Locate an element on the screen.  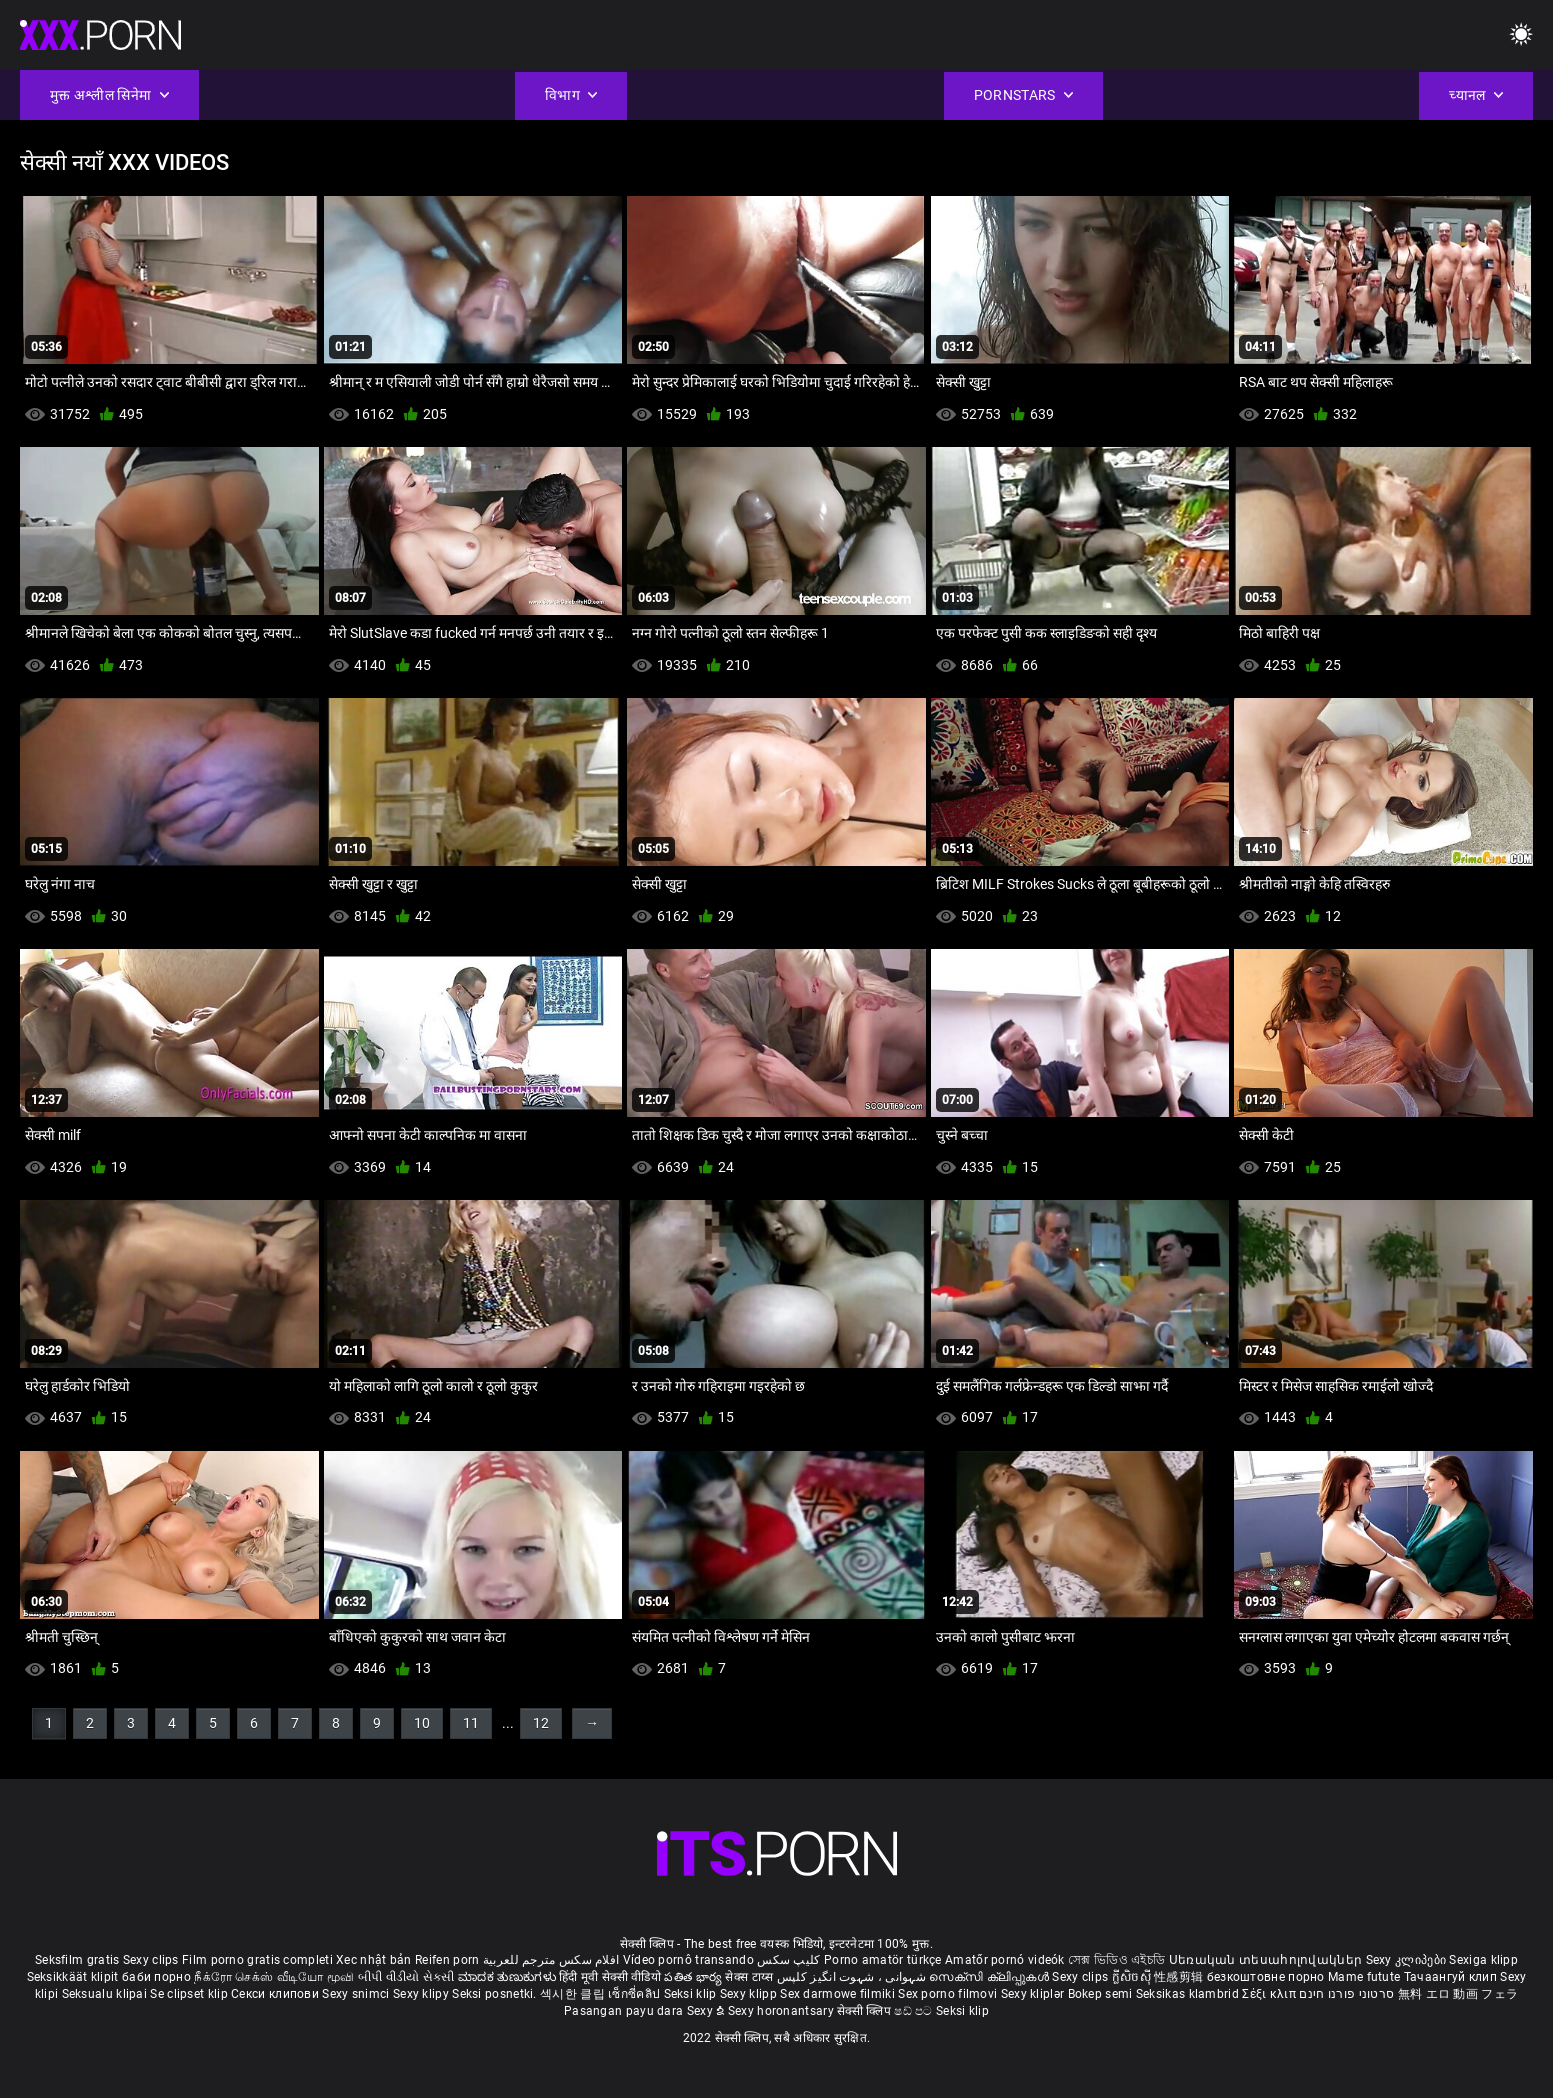
పతిత భార్య is located at coordinates (694, 1977).